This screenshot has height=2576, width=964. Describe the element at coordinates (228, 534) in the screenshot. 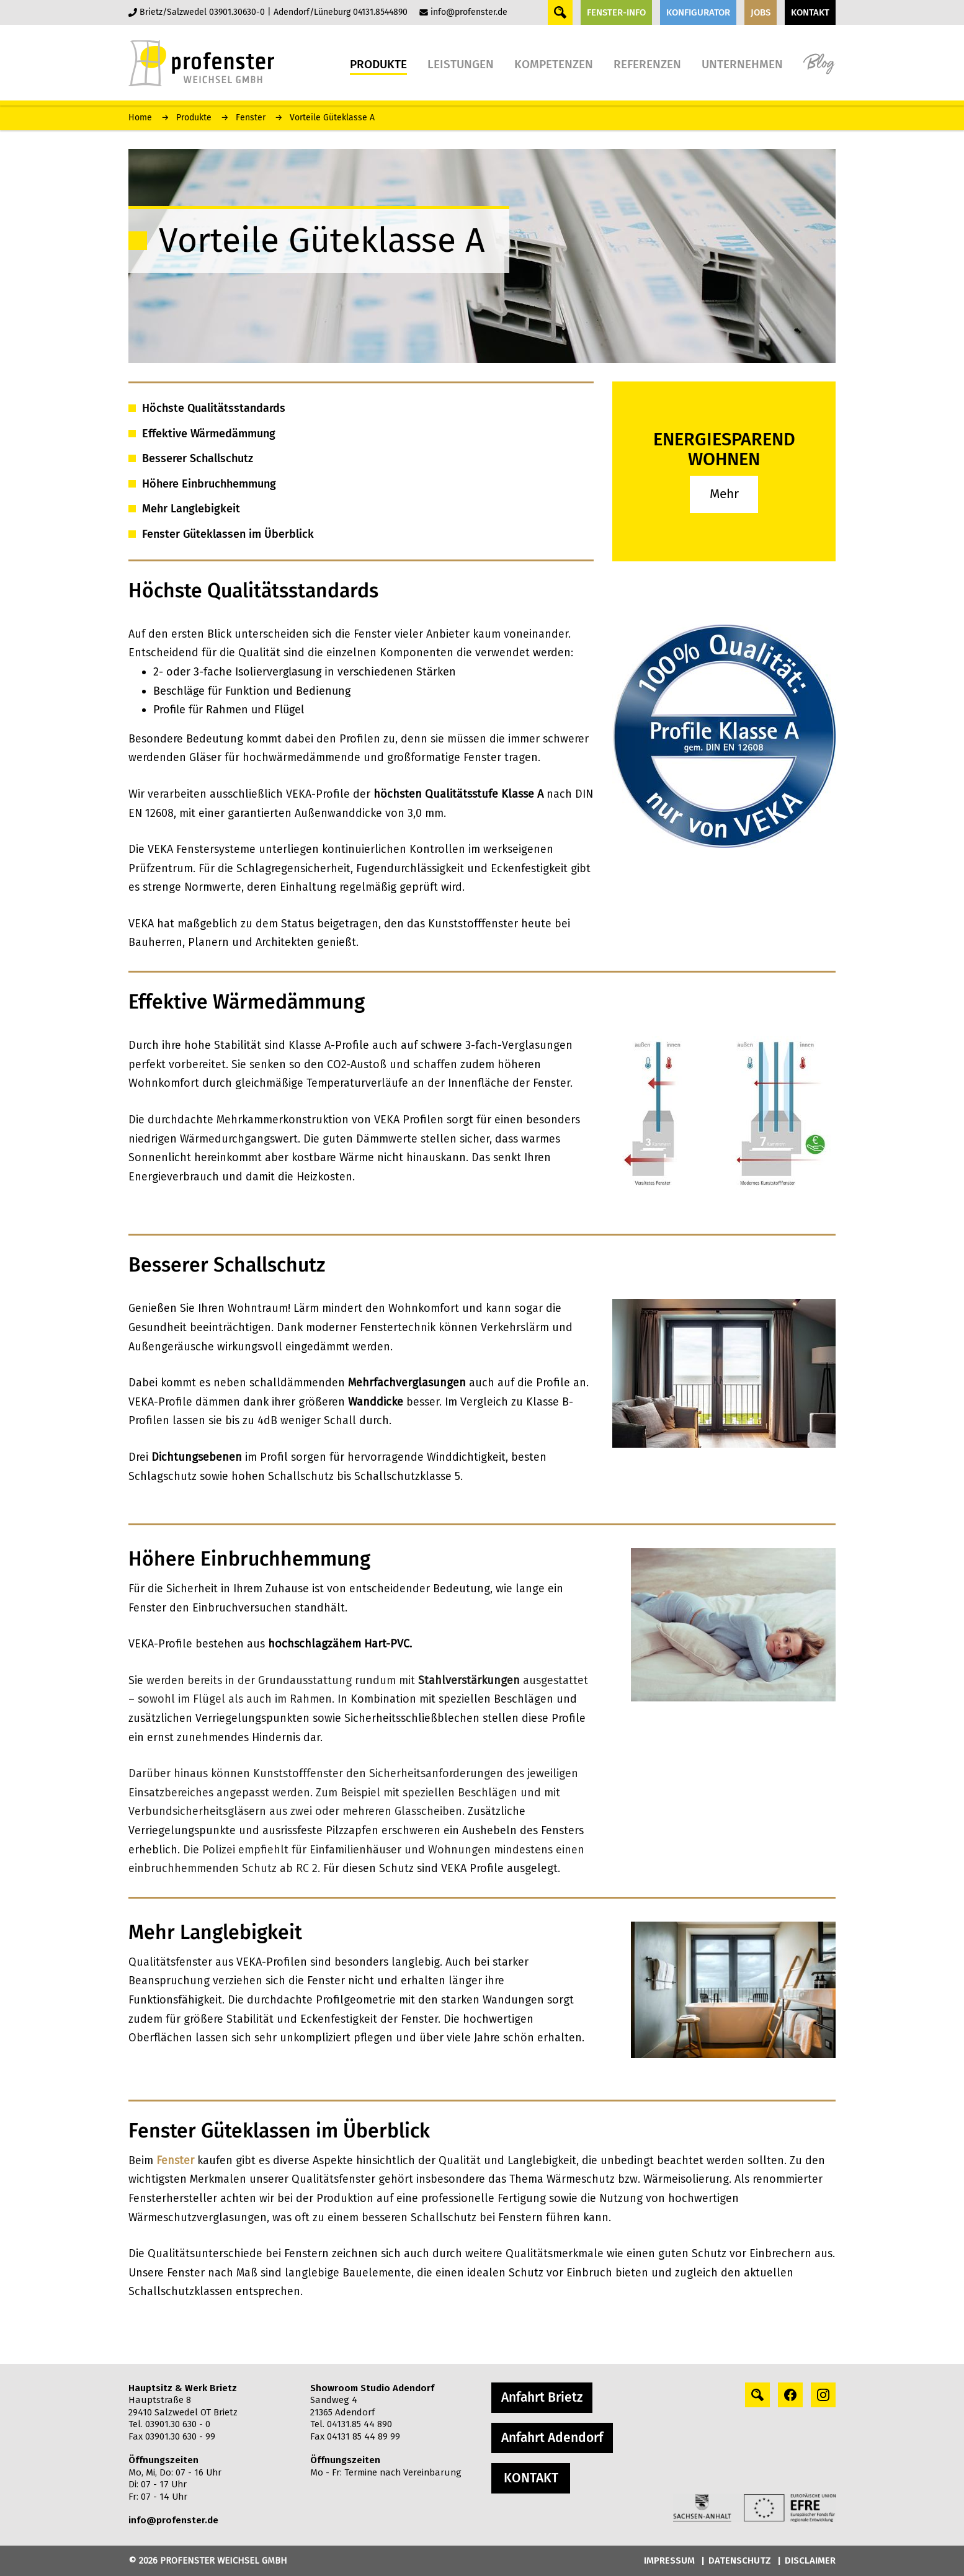

I see `Fenster Güteklassen im Überblick` at that location.